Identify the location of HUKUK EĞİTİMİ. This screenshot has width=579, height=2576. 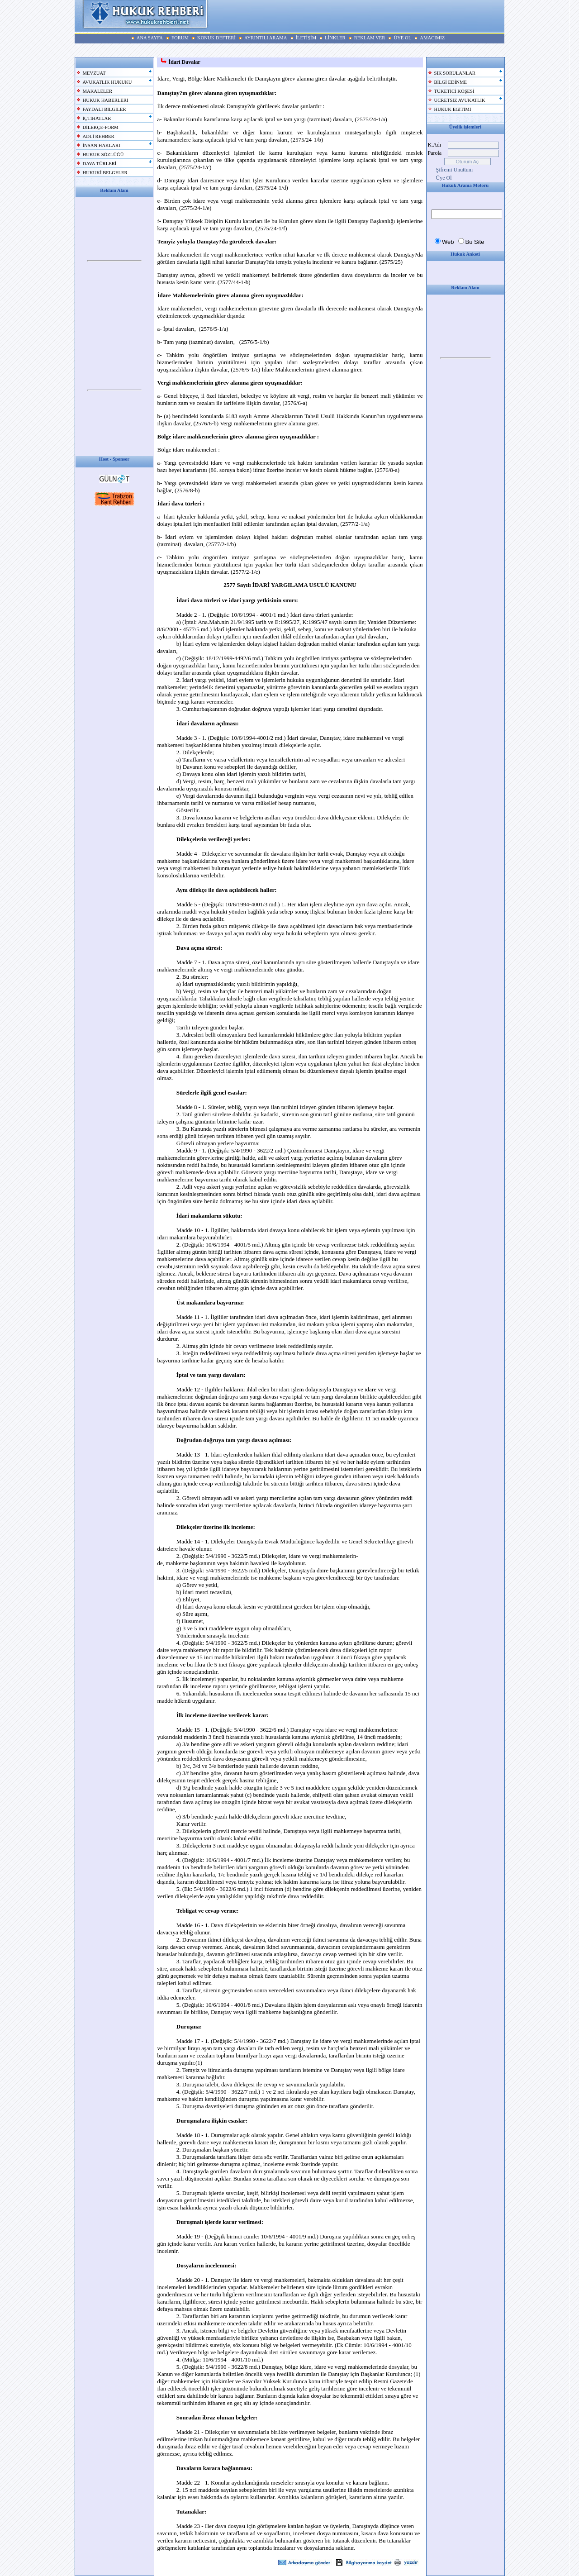
(452, 109).